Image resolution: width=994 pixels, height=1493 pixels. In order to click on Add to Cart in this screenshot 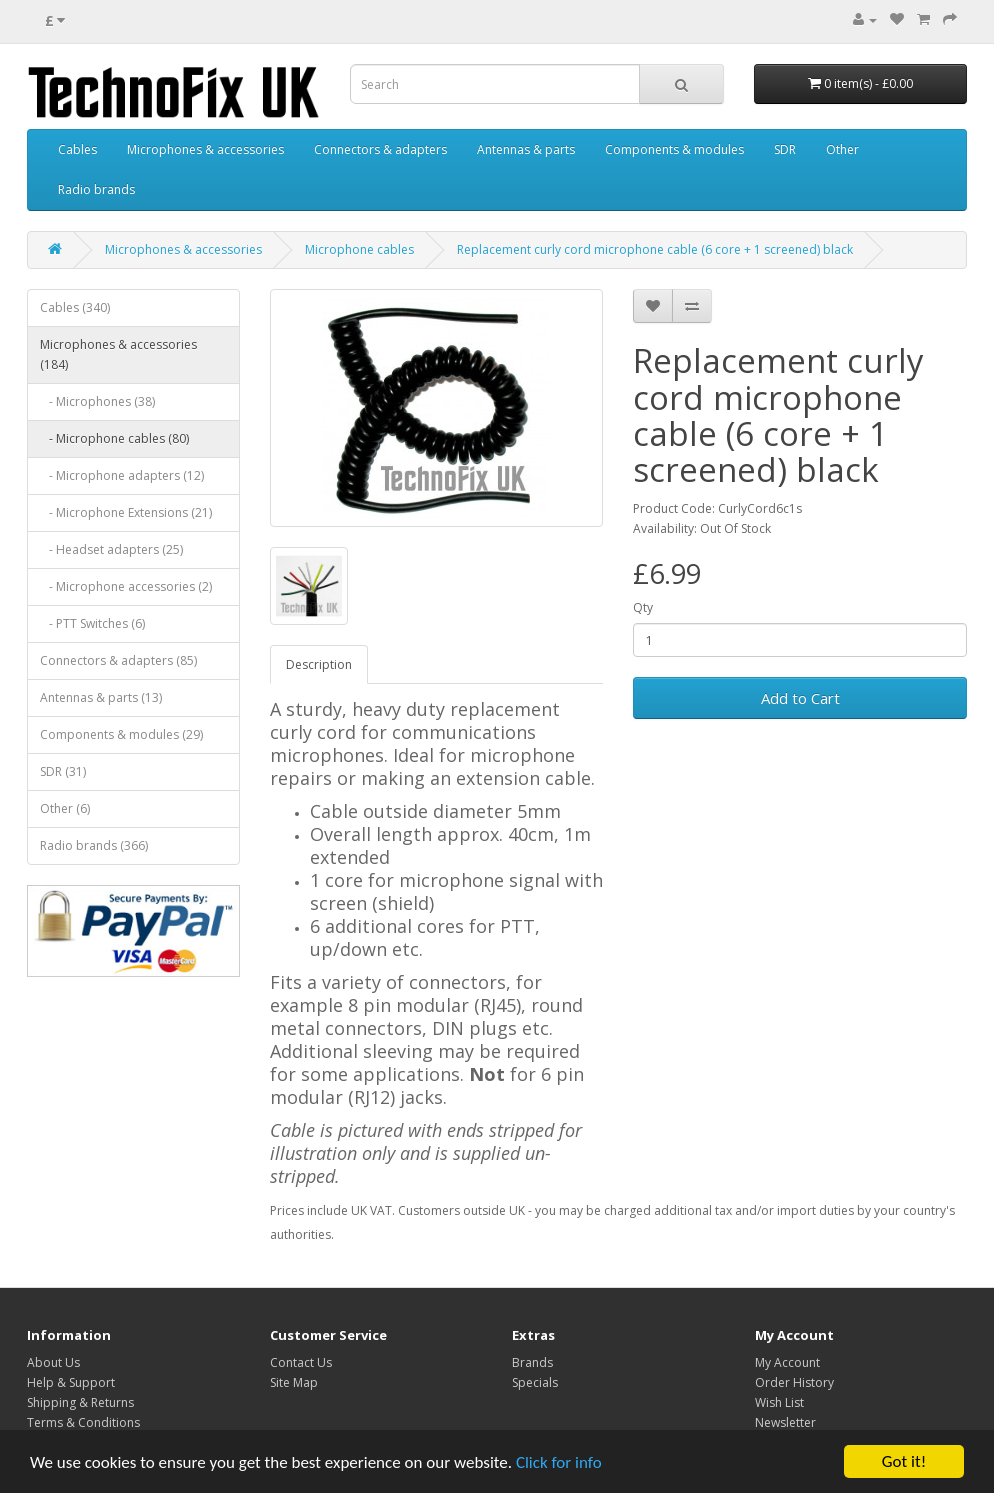, I will do `click(800, 698)`.